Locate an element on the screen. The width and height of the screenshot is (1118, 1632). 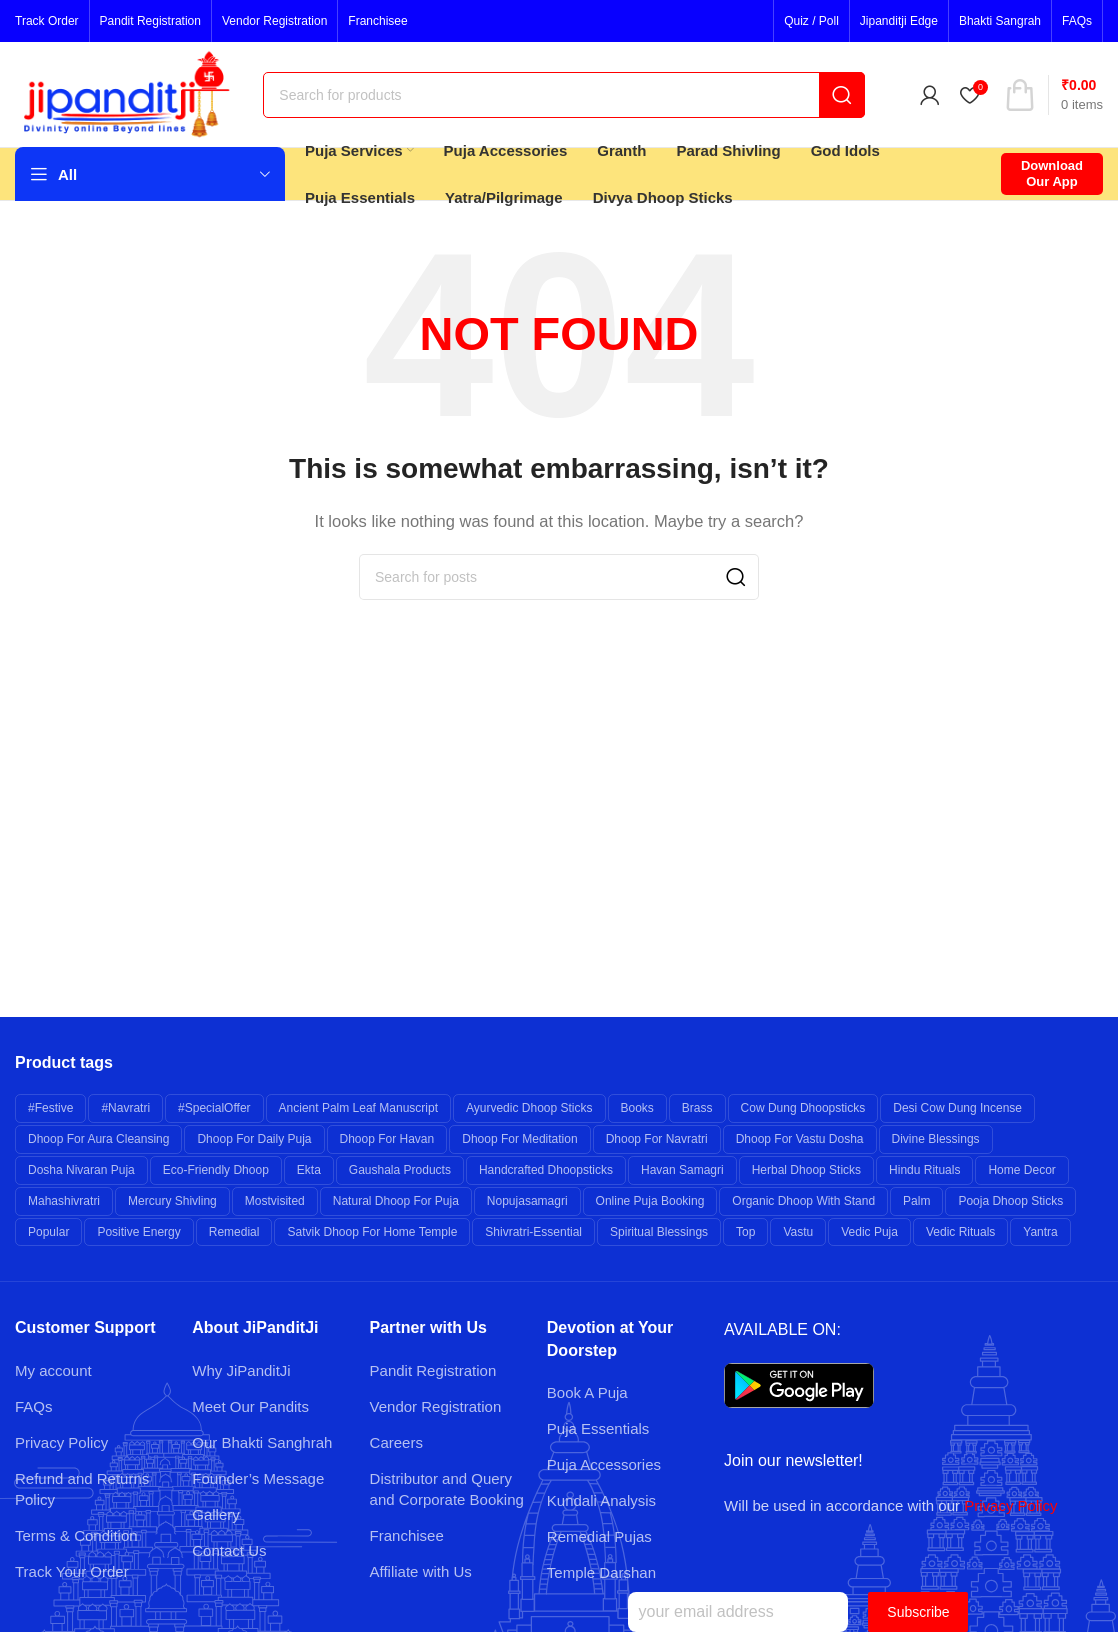
Dhoop for Meditation [Dhoop for Meditation (6 products)] is located at coordinates (519, 1139).